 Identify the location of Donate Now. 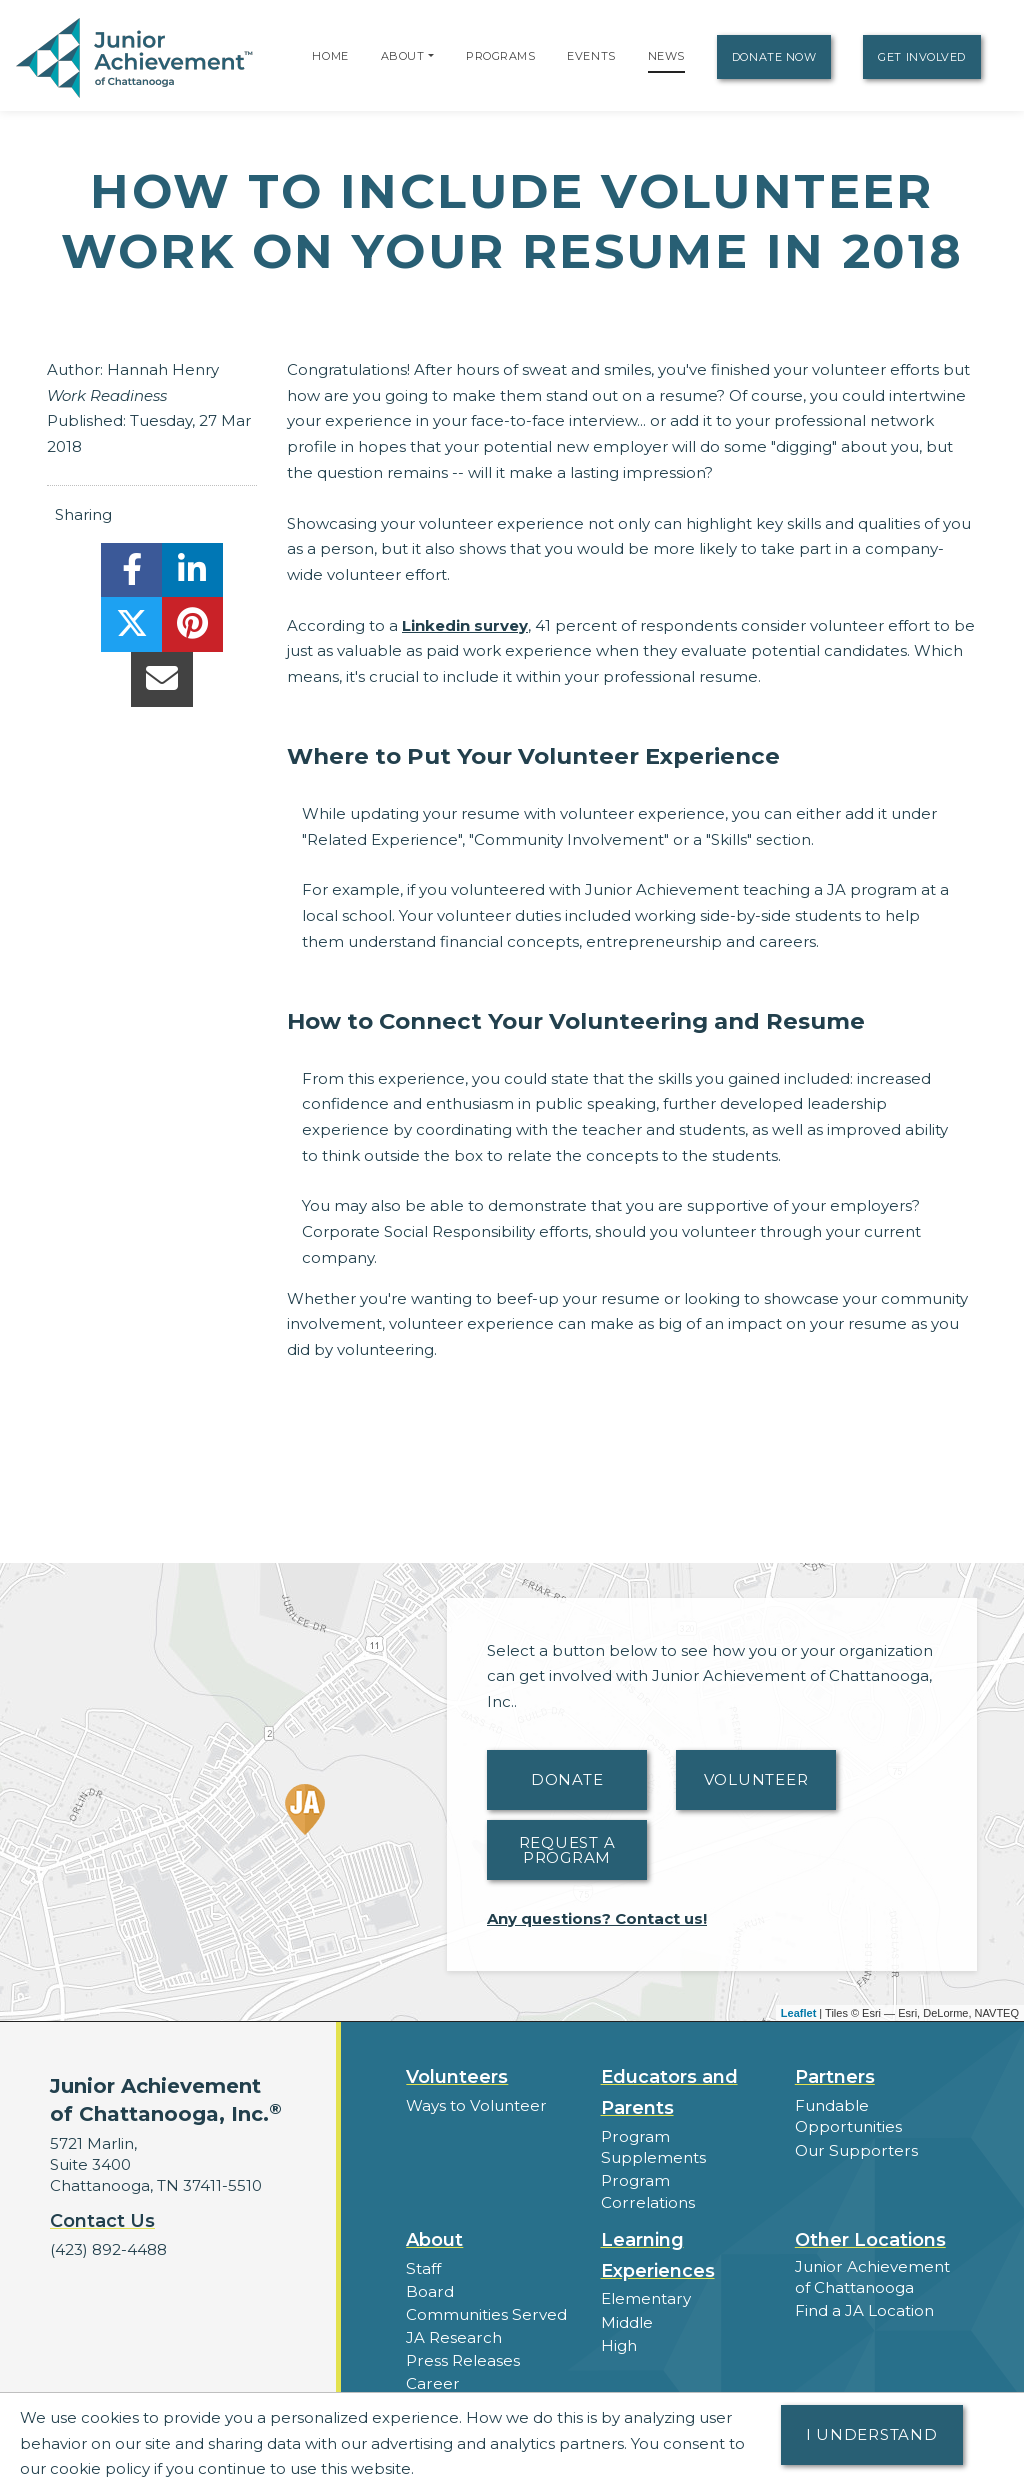
(774, 57).